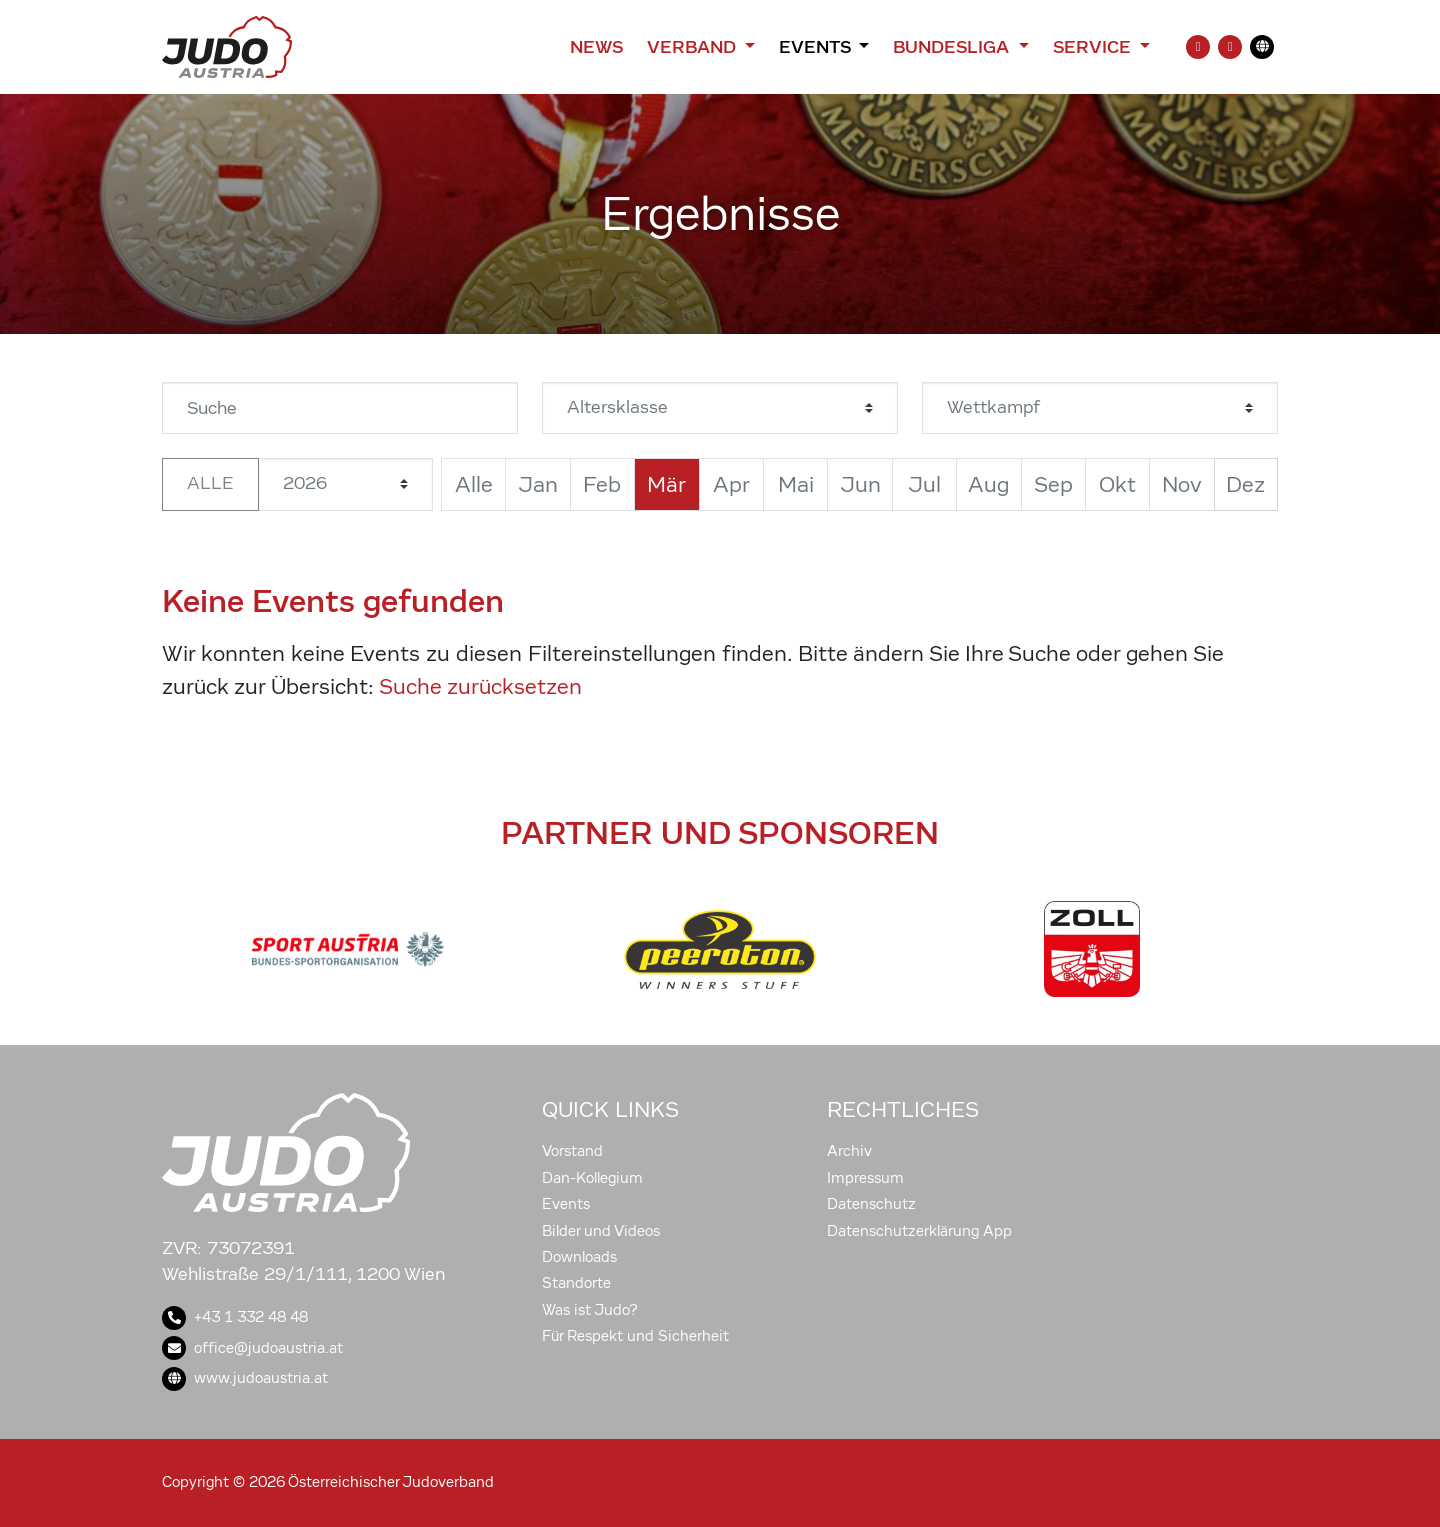  I want to click on Suche zurücksetzen, so click(480, 686).